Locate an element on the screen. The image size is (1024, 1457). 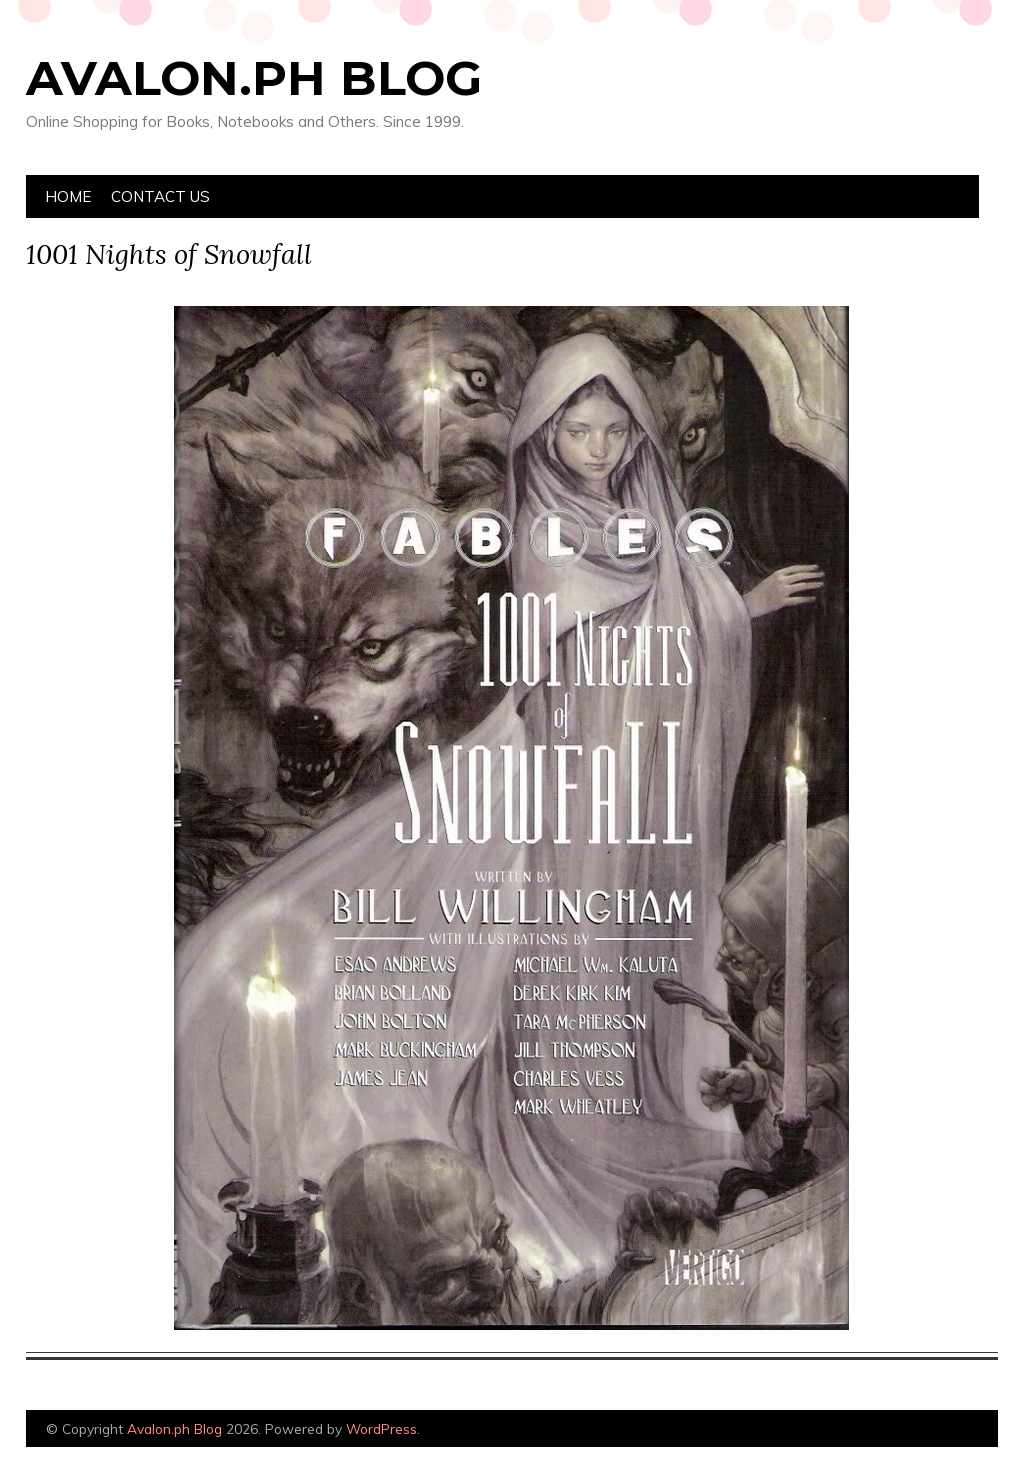
Avalon.ph Blog is located at coordinates (254, 78).